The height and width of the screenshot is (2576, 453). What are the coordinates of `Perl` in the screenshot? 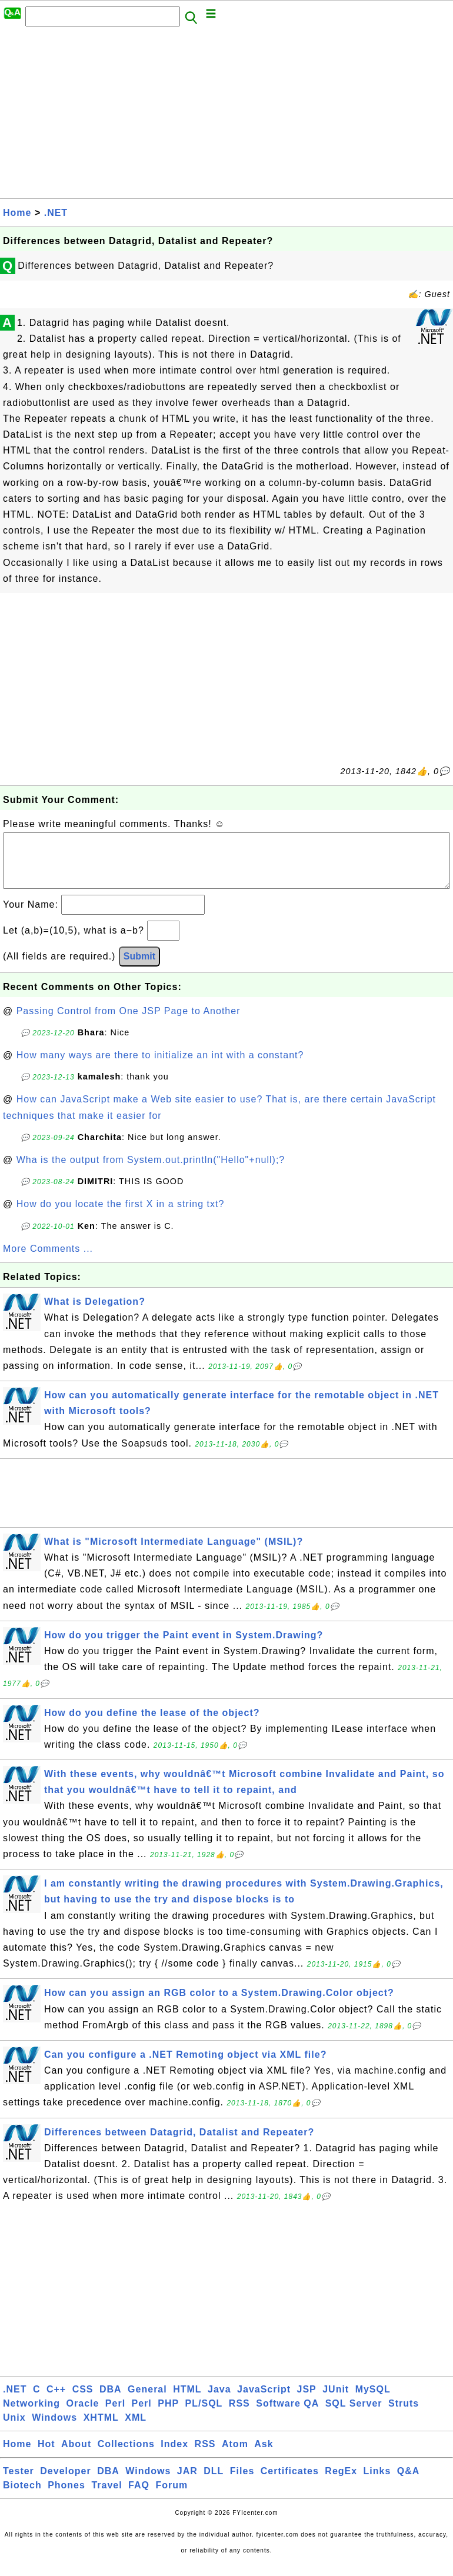 It's located at (115, 2415).